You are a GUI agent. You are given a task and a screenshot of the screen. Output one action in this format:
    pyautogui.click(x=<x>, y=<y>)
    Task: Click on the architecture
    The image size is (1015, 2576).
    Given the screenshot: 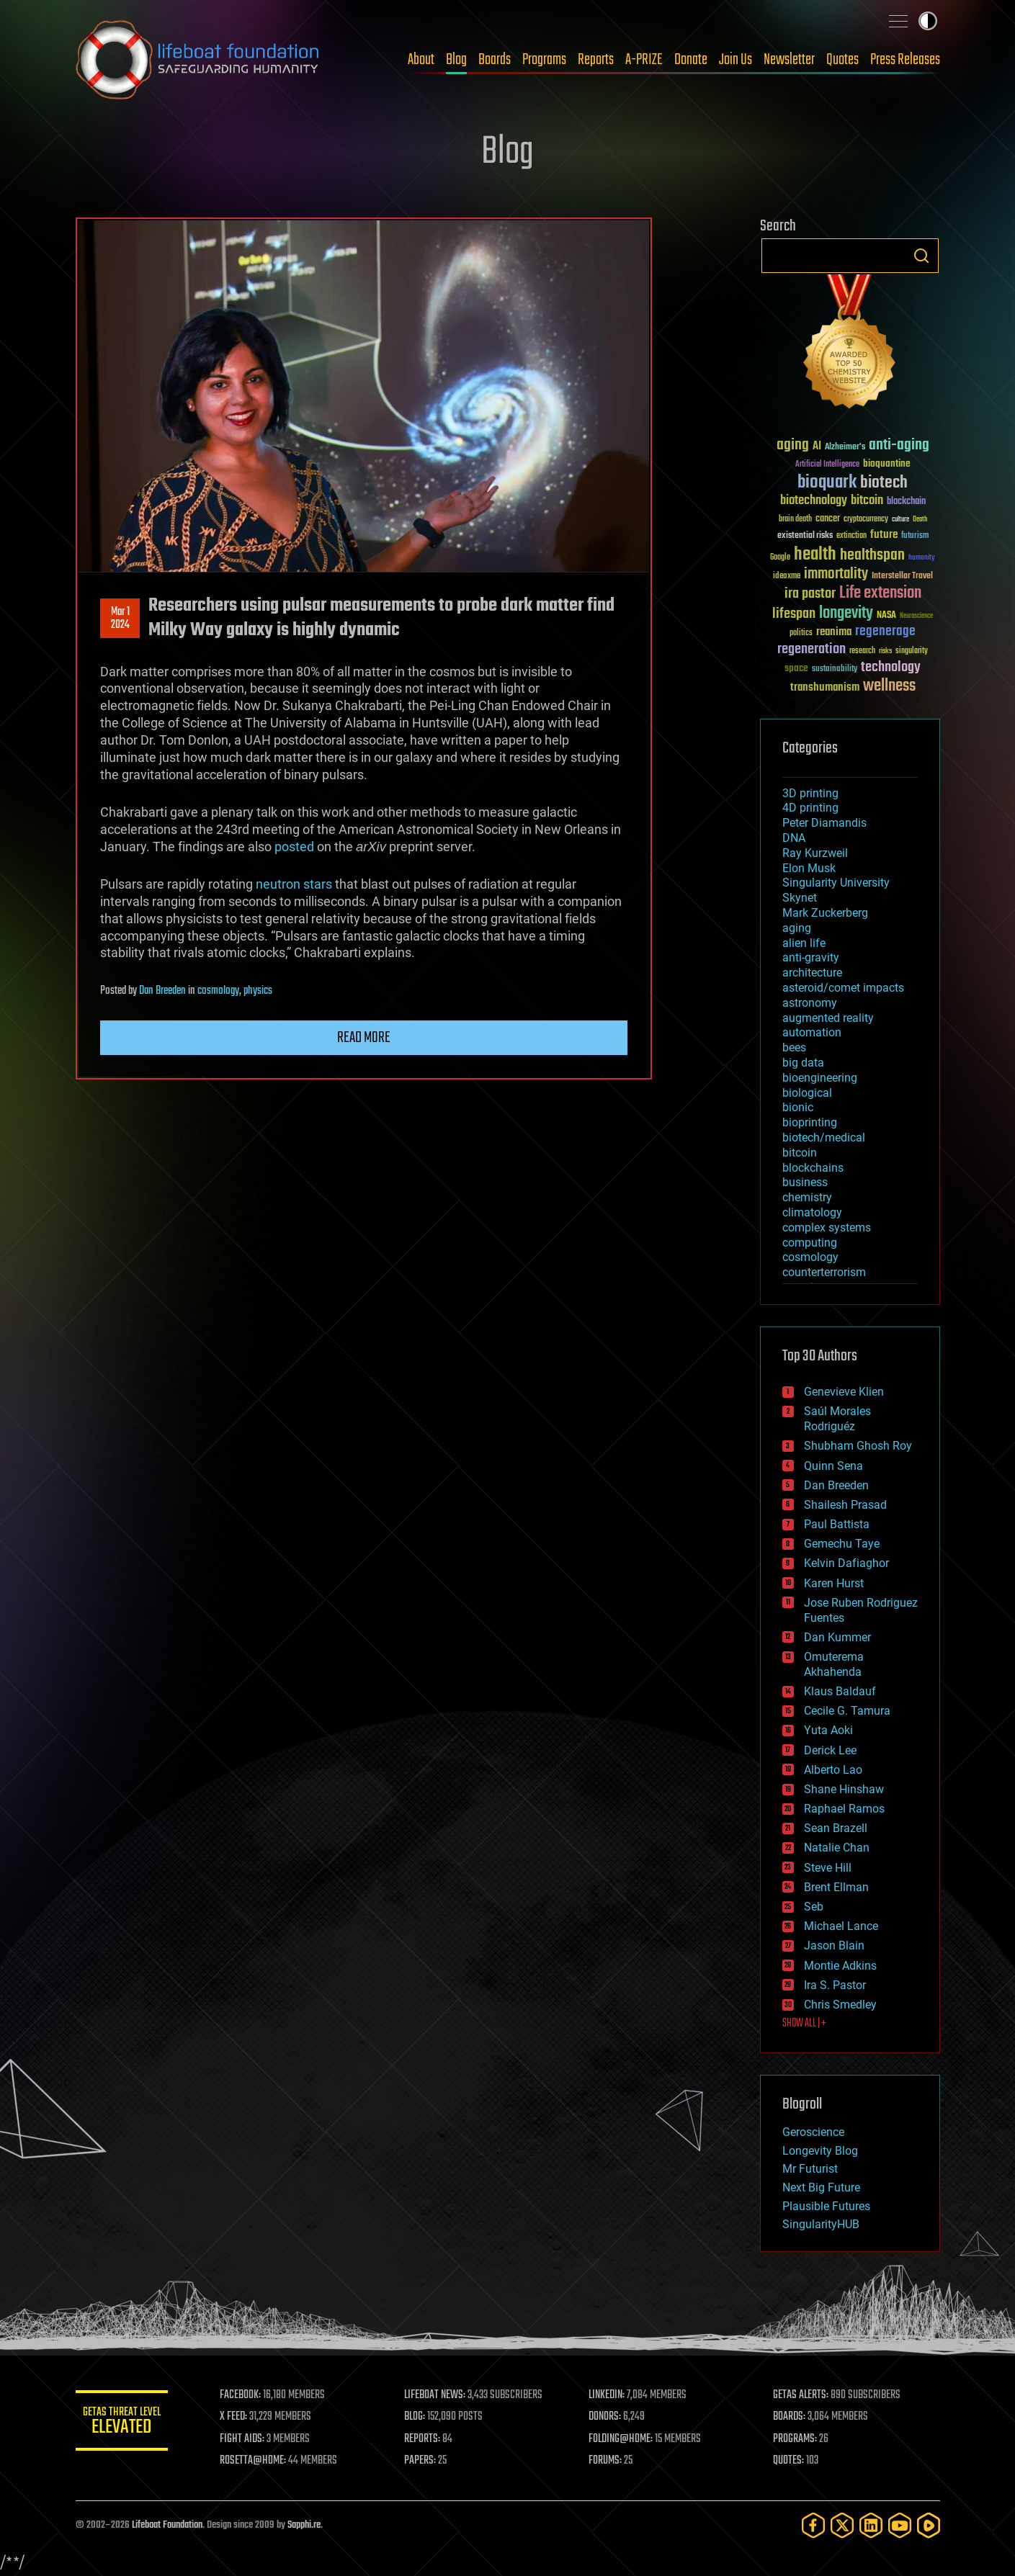 What is the action you would take?
    pyautogui.click(x=812, y=972)
    